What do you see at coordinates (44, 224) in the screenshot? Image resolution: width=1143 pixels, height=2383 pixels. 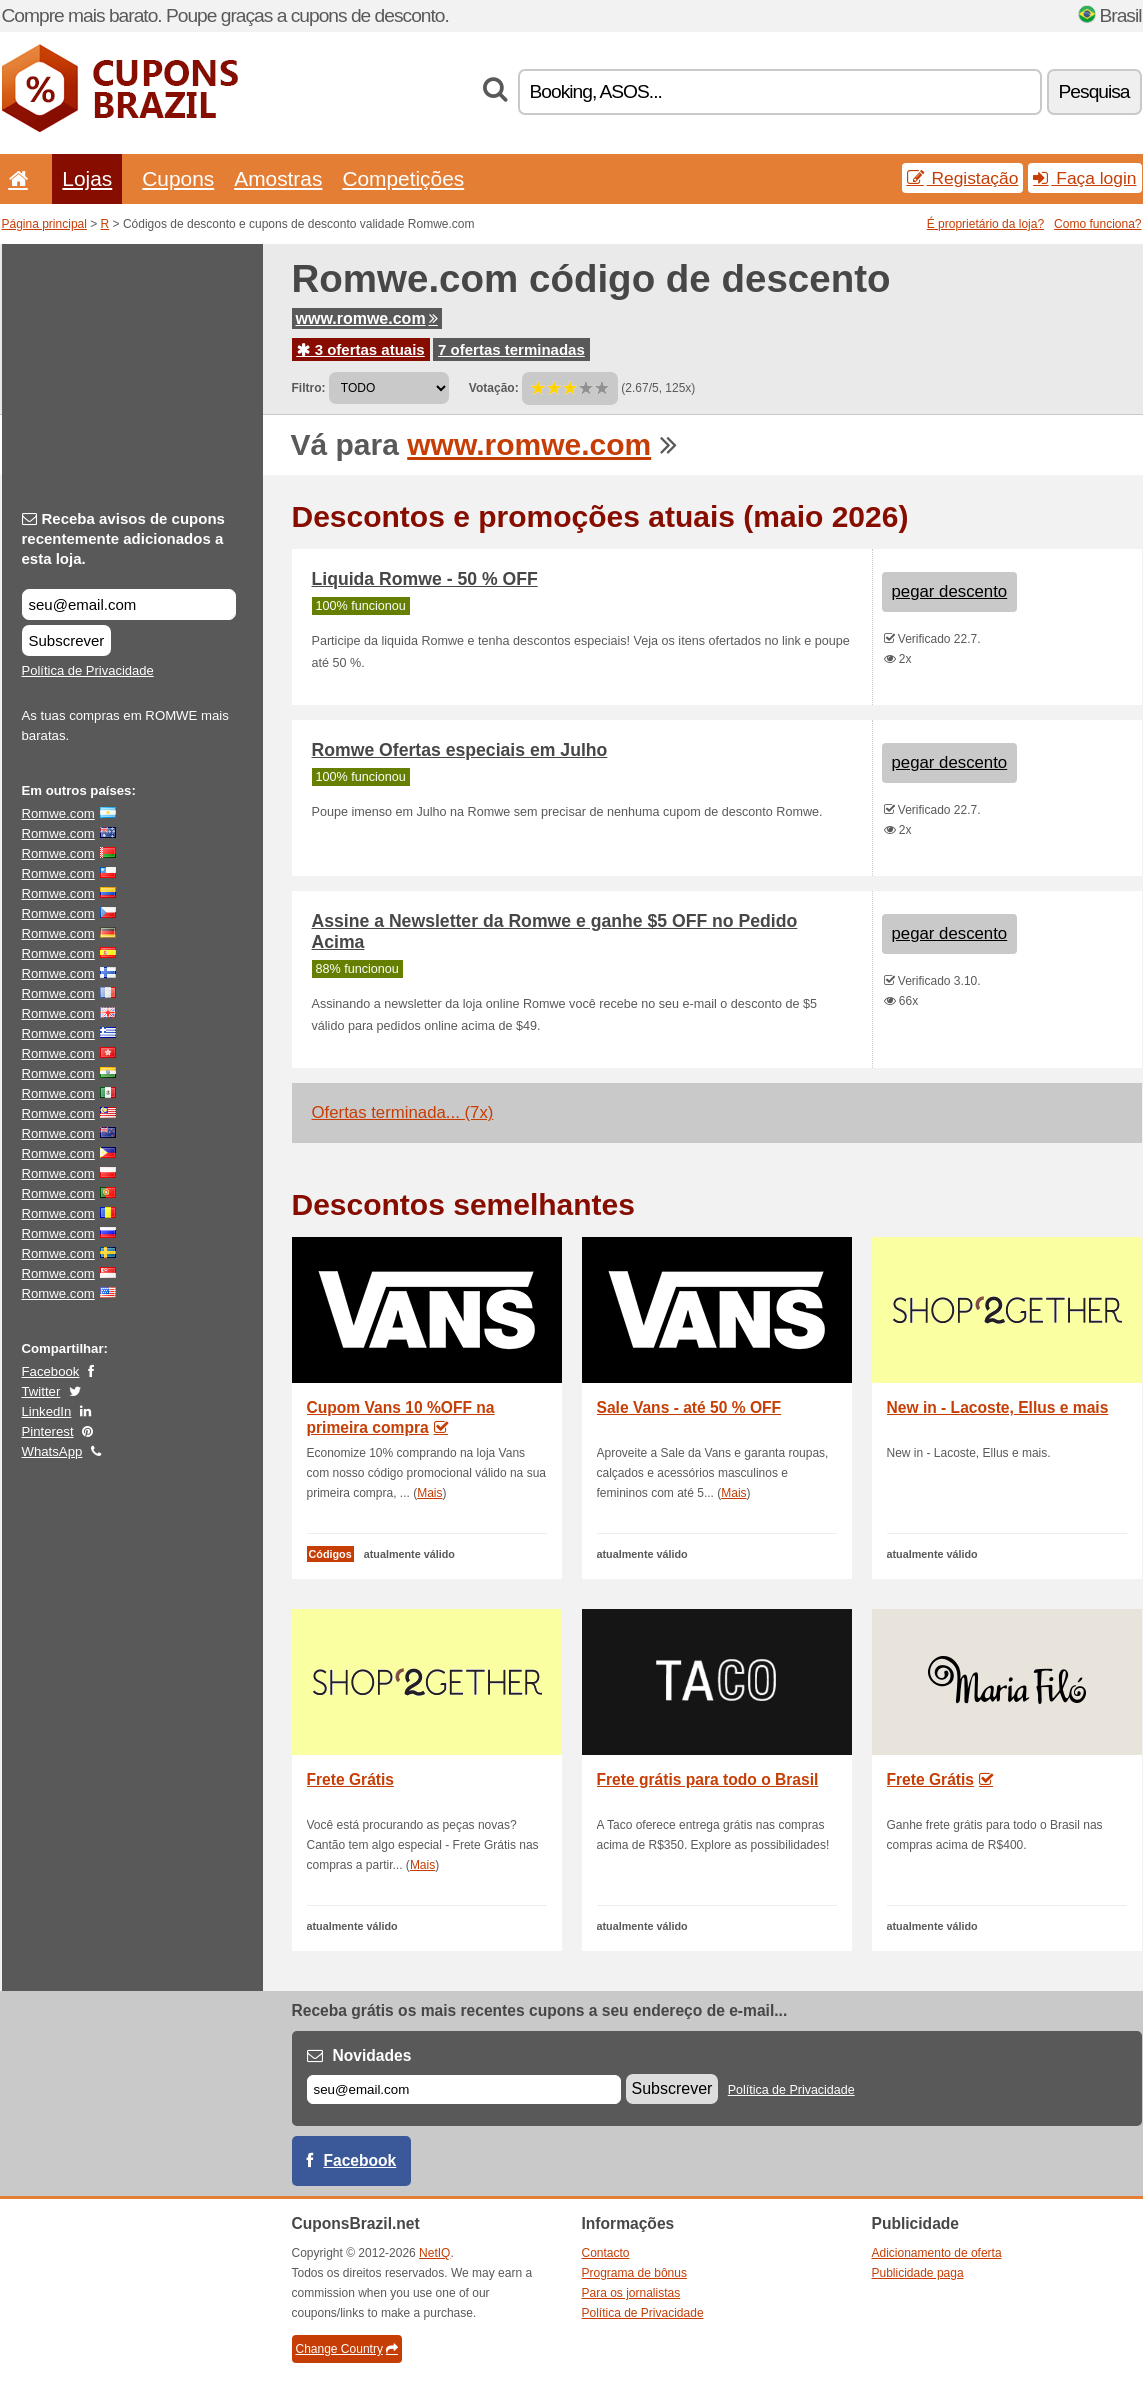 I see `Página principal` at bounding box center [44, 224].